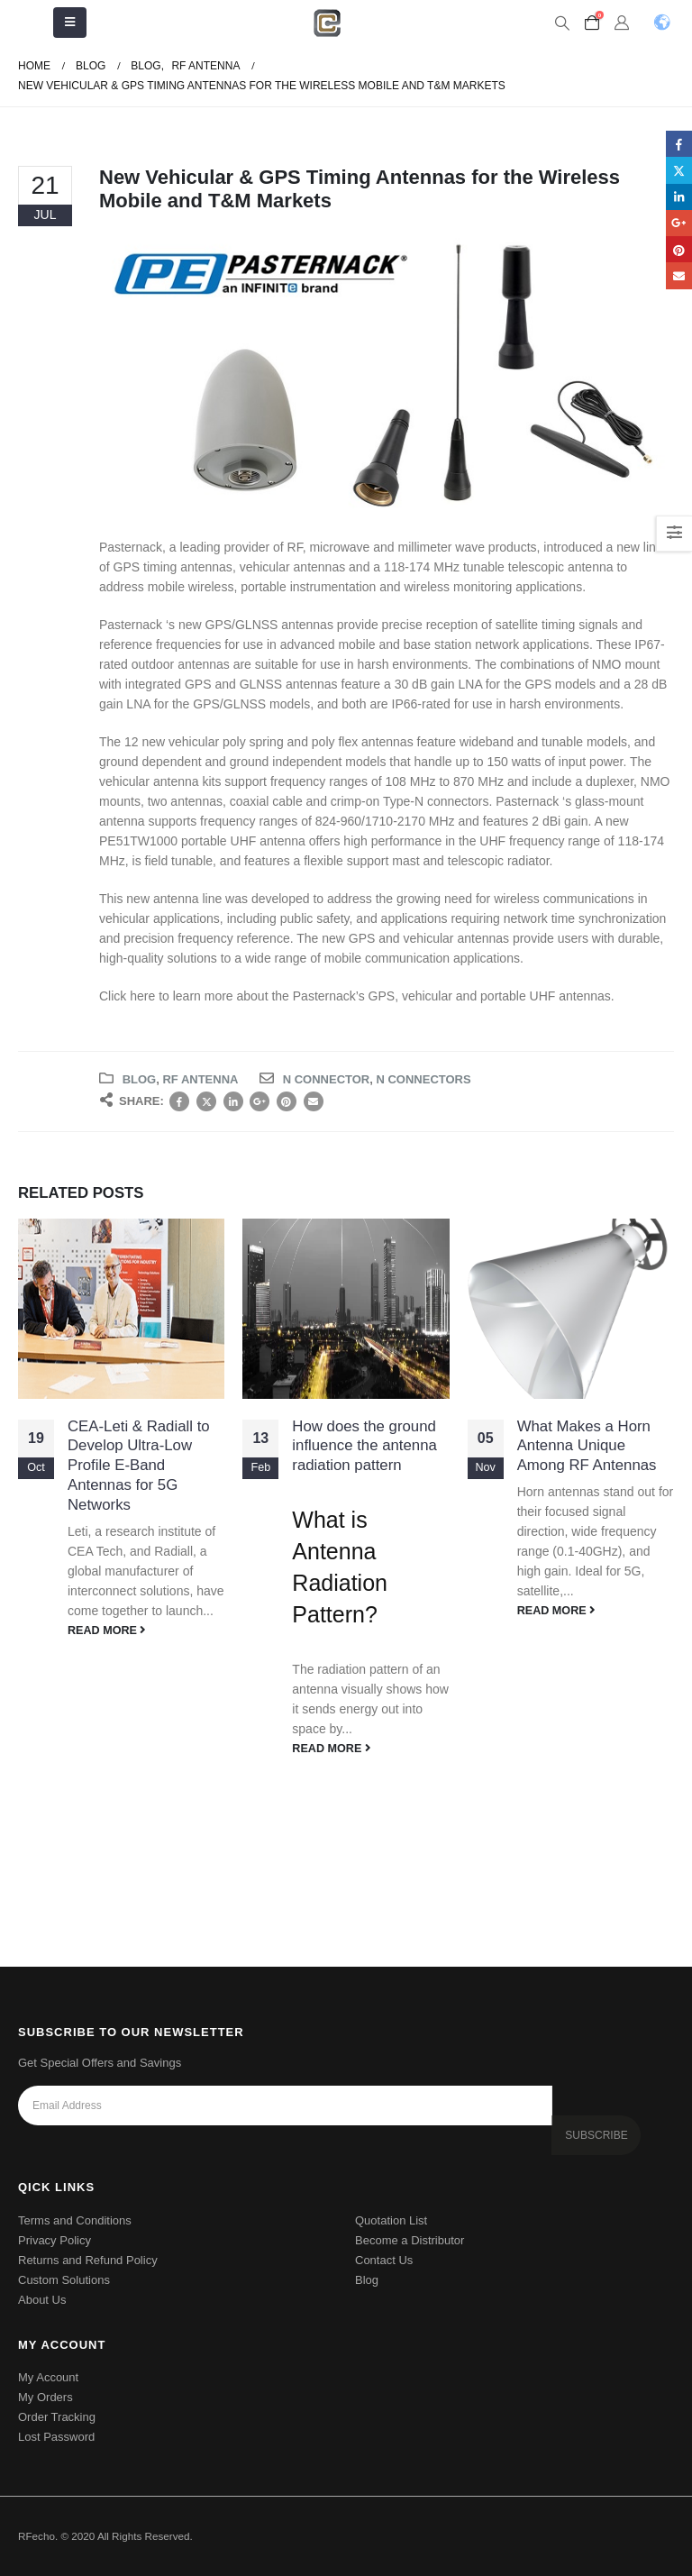  I want to click on Google +, so click(259, 1101).